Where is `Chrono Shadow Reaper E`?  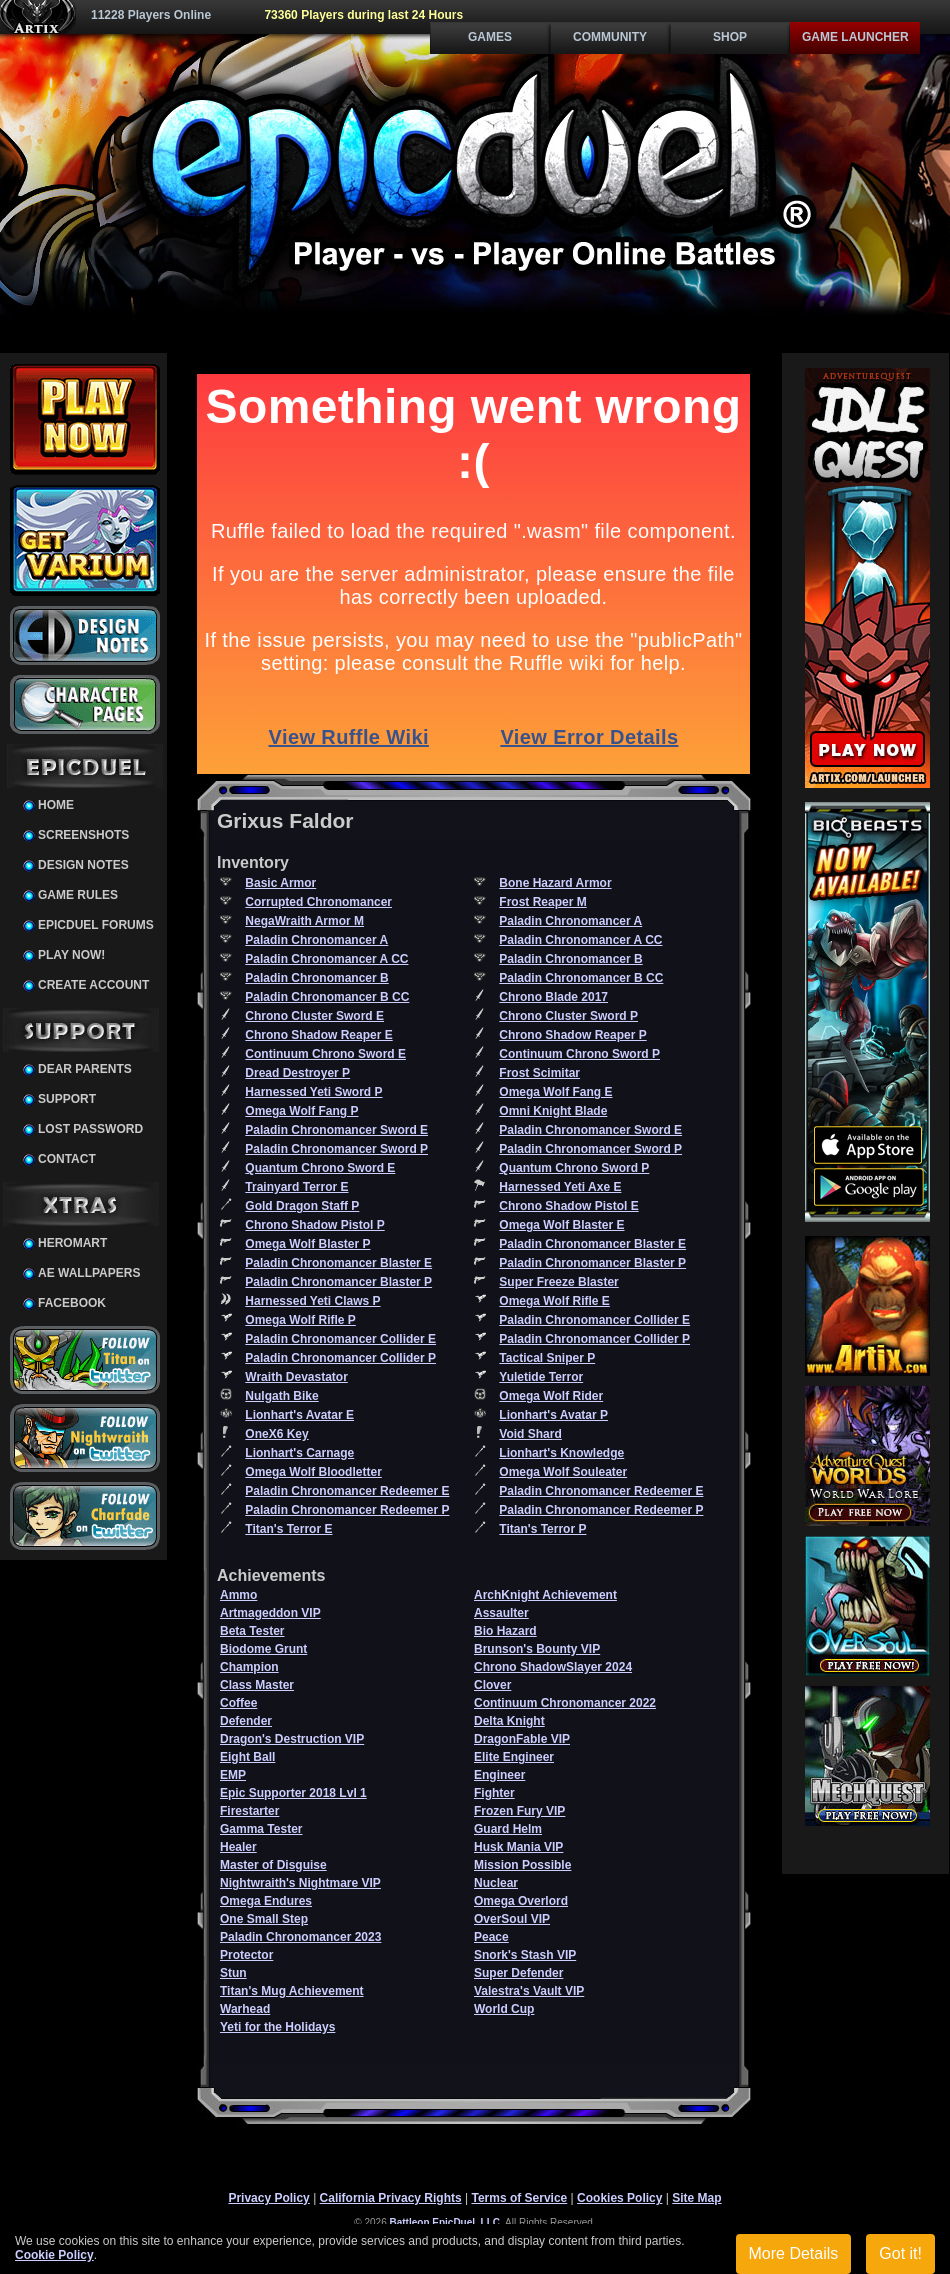 Chrono Shadow Reaper E is located at coordinates (318, 1035).